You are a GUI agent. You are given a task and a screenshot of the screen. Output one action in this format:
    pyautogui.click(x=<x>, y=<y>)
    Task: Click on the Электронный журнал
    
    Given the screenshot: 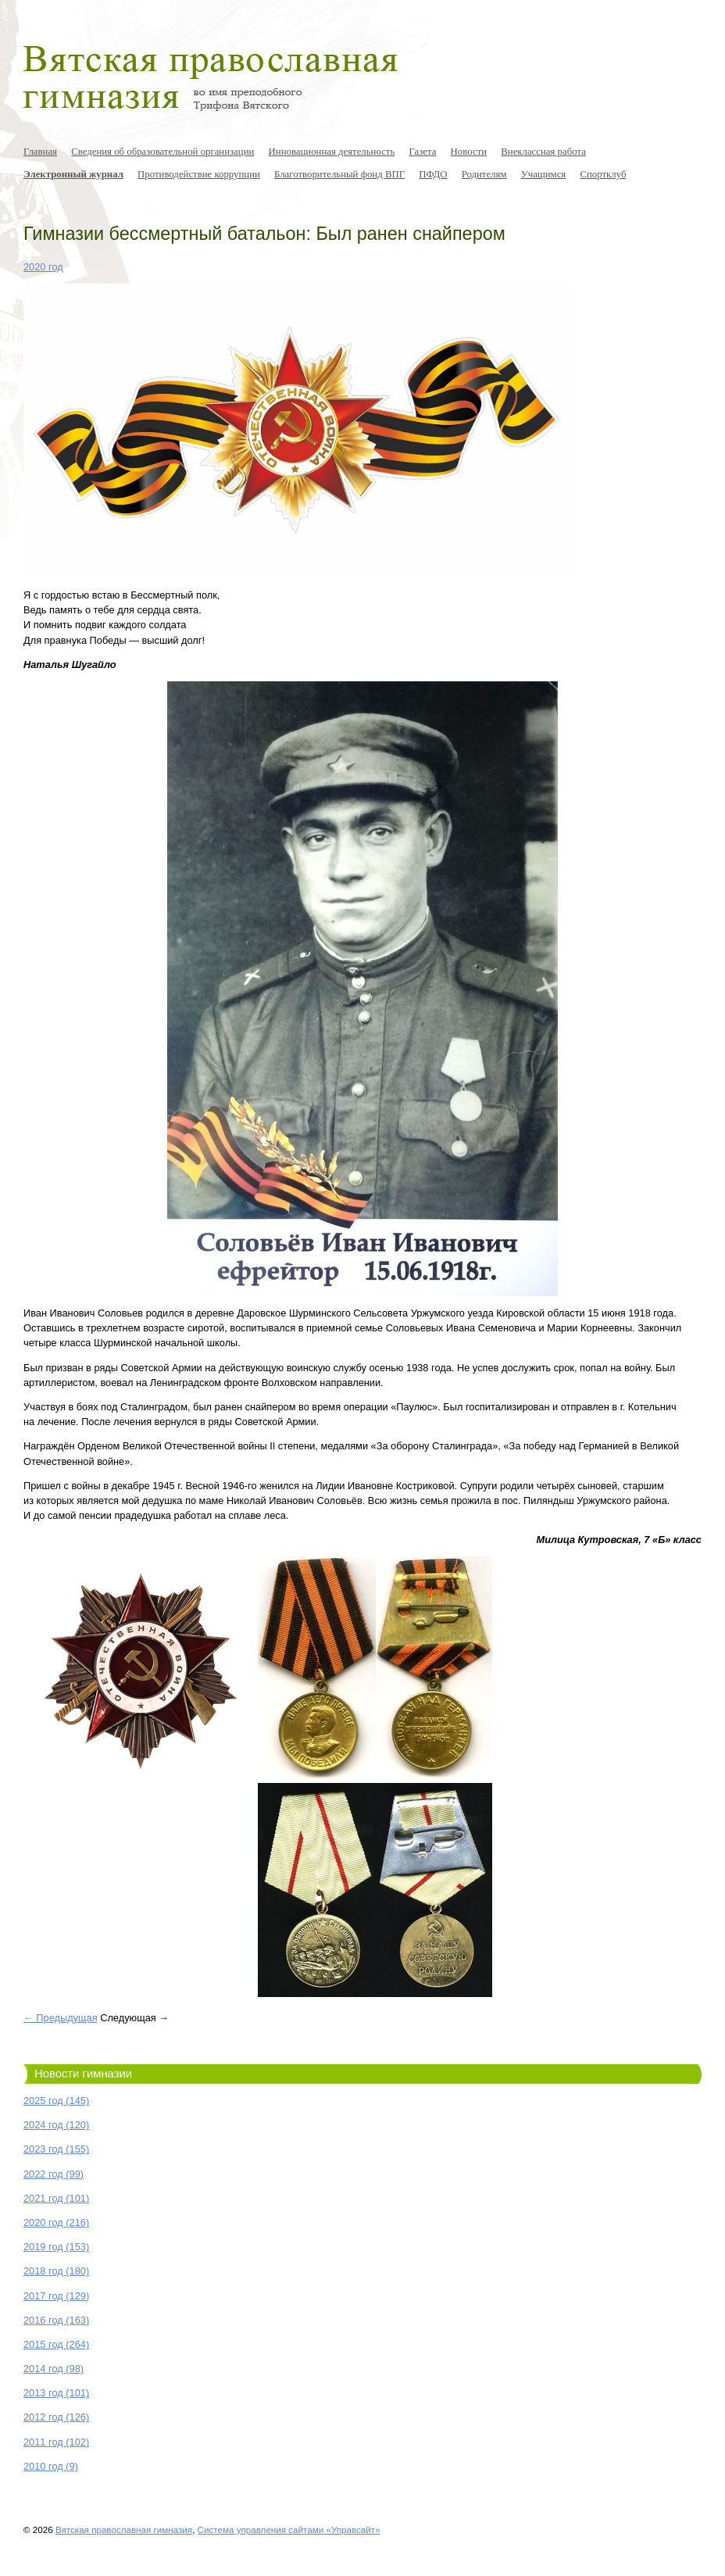 What is the action you would take?
    pyautogui.click(x=73, y=174)
    